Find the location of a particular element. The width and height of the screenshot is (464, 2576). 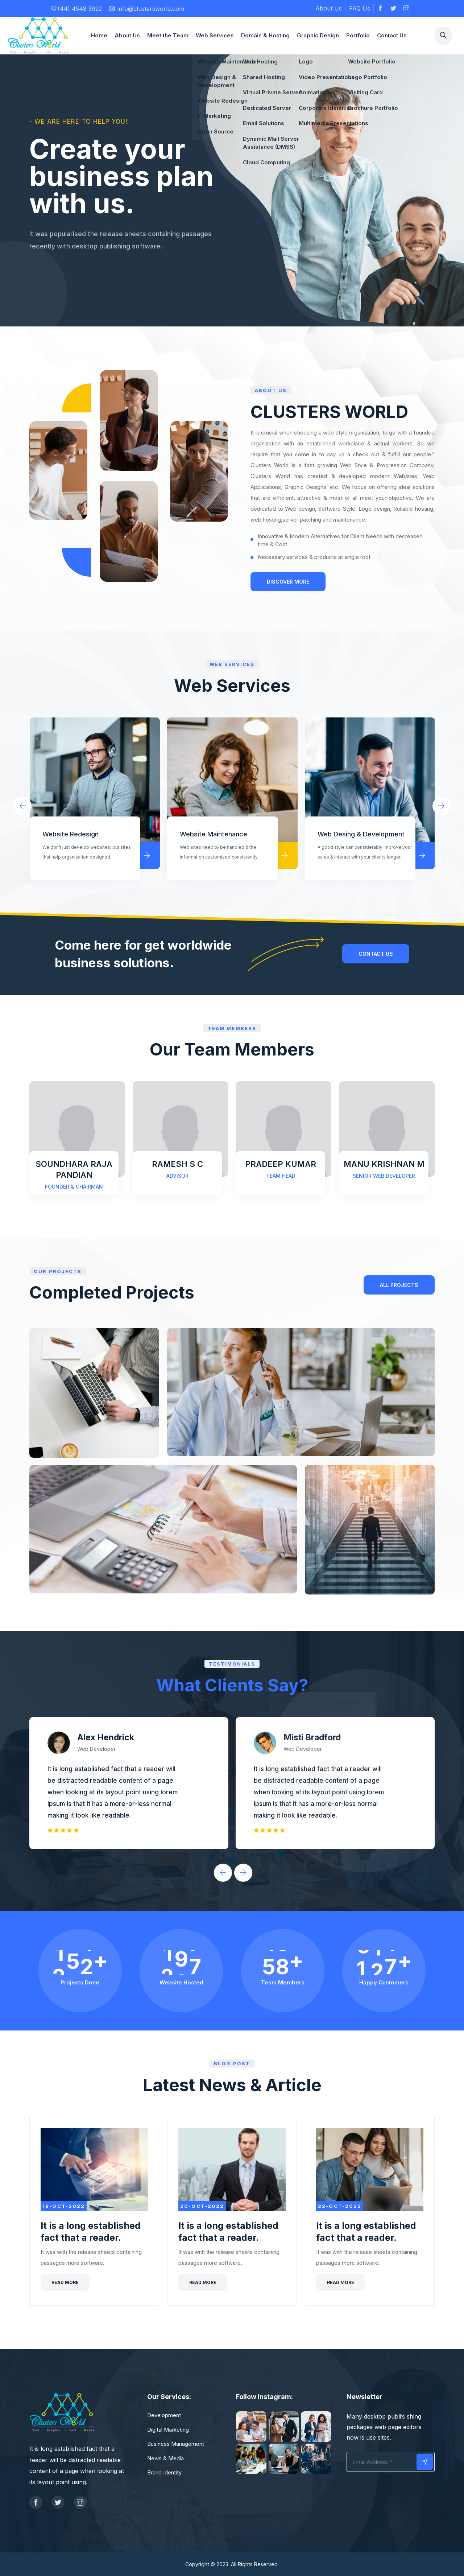

All PROJECTS is located at coordinates (399, 1285).